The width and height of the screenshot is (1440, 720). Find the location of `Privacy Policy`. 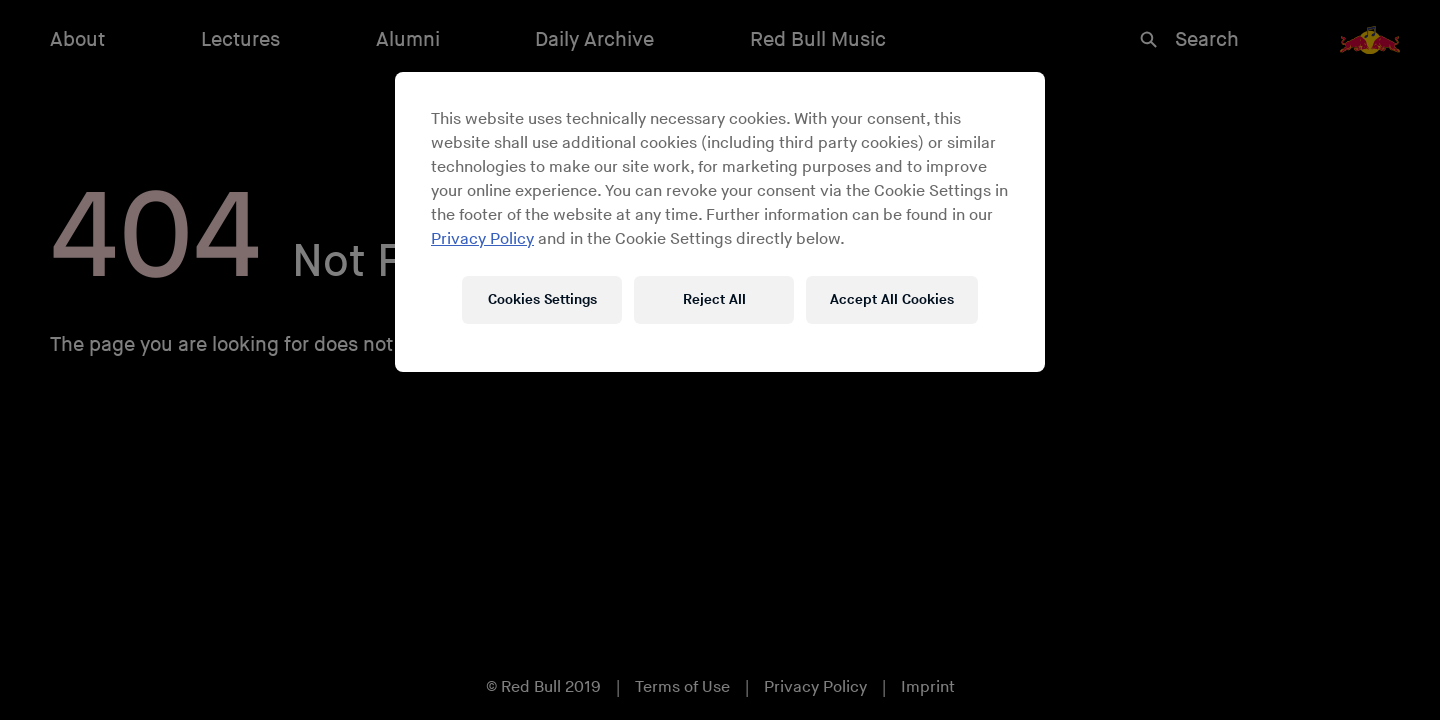

Privacy Policy is located at coordinates (482, 239).